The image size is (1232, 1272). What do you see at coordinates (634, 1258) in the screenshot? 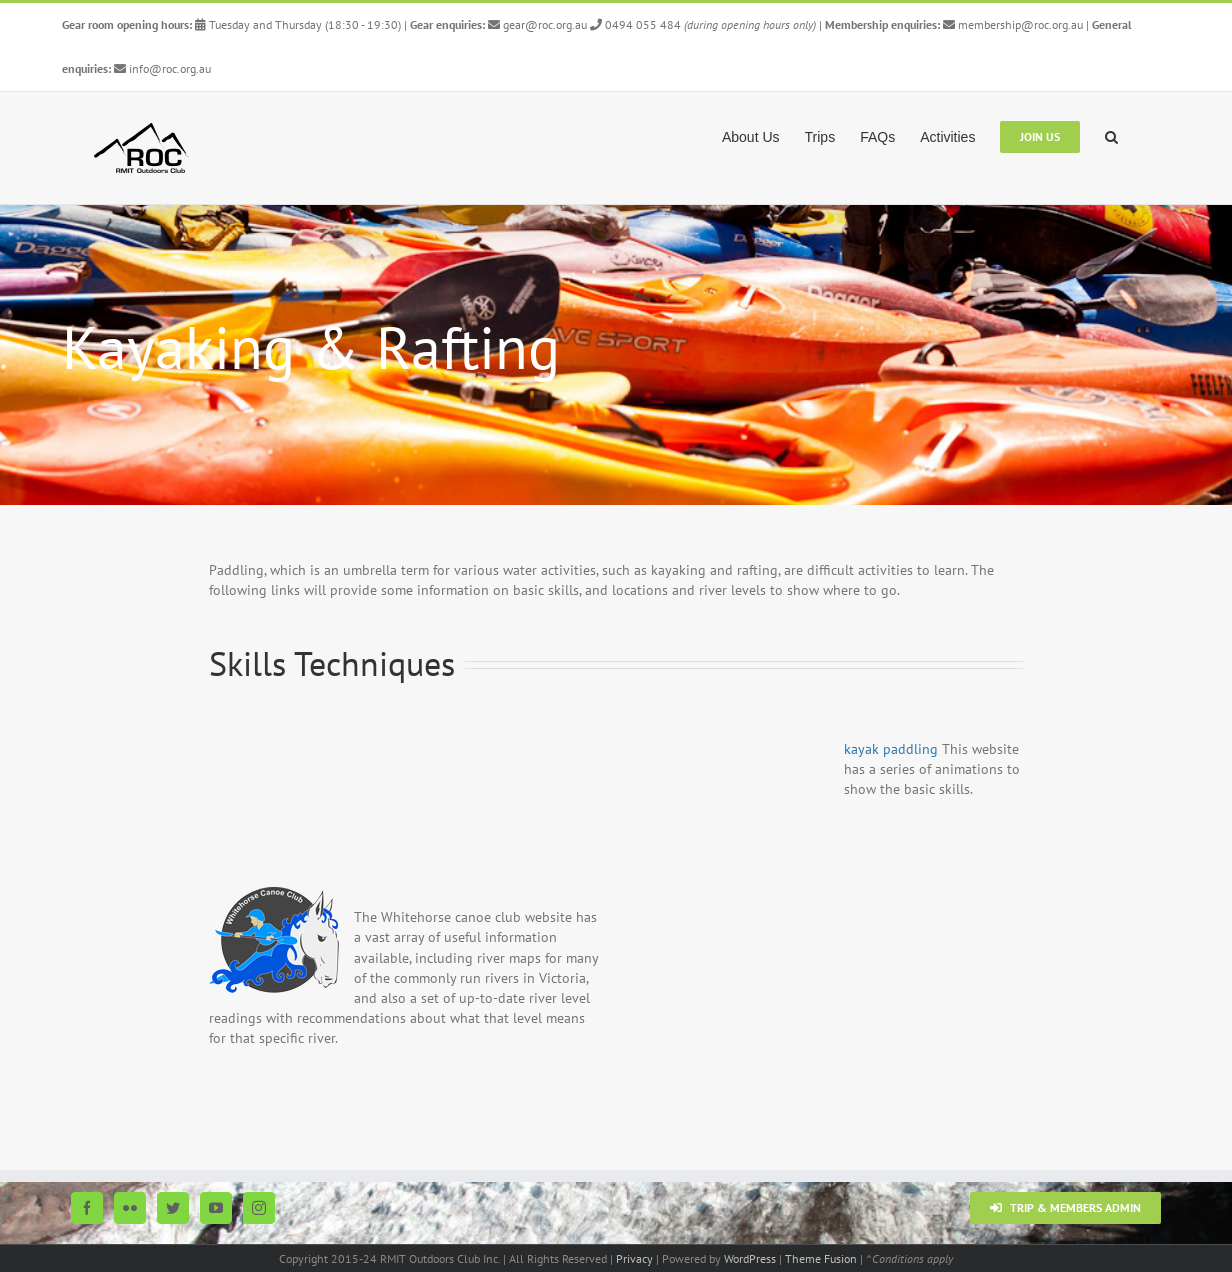
I see `Privacy` at bounding box center [634, 1258].